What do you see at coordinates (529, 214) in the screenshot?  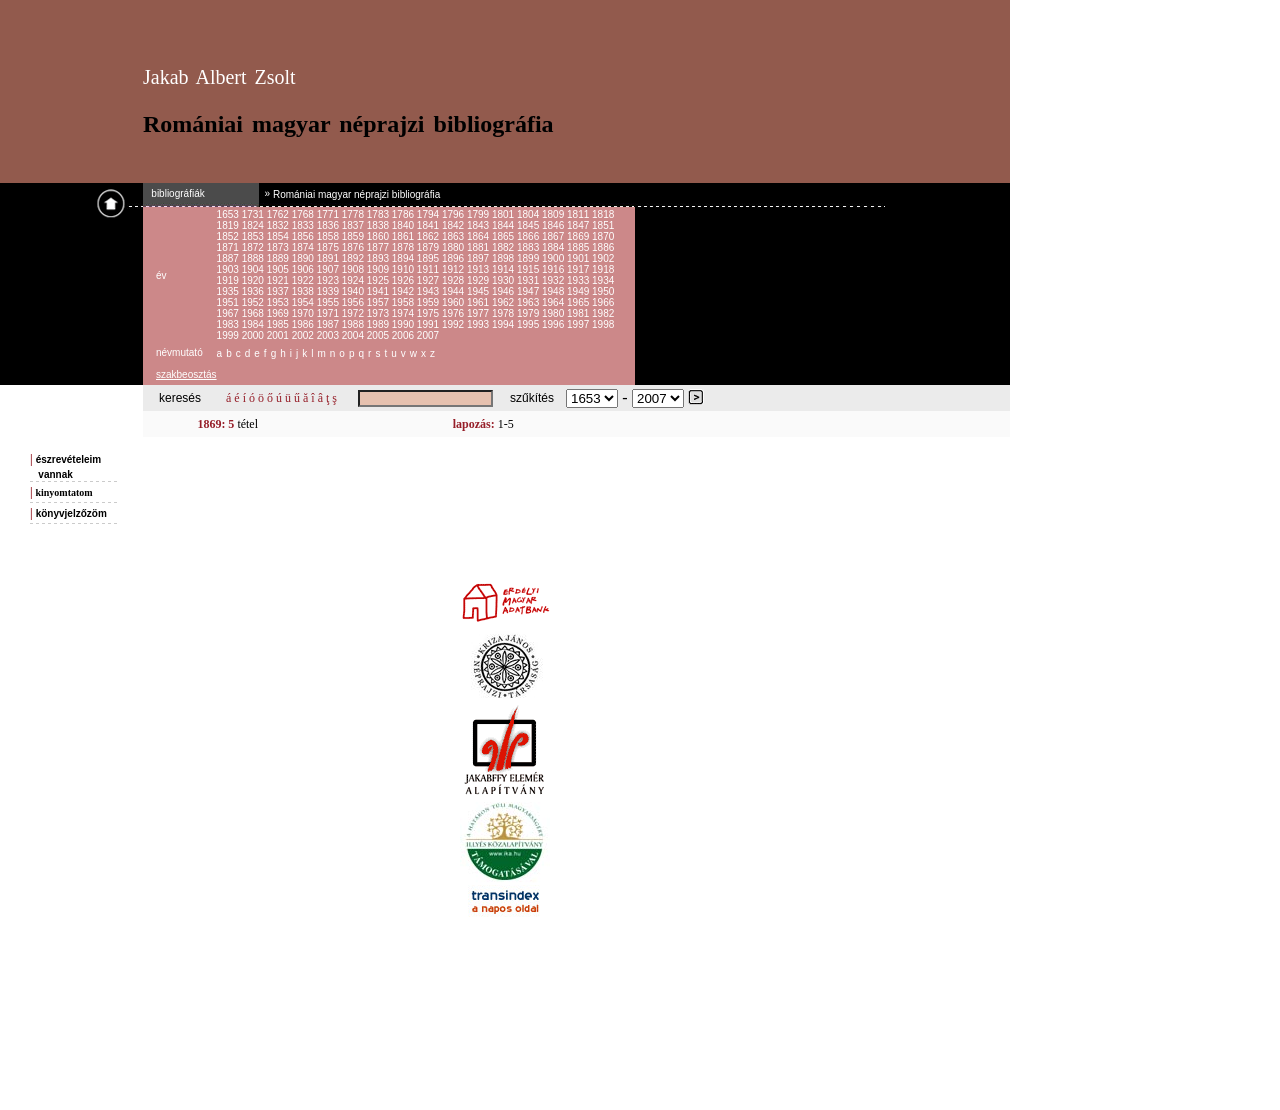 I see `1804` at bounding box center [529, 214].